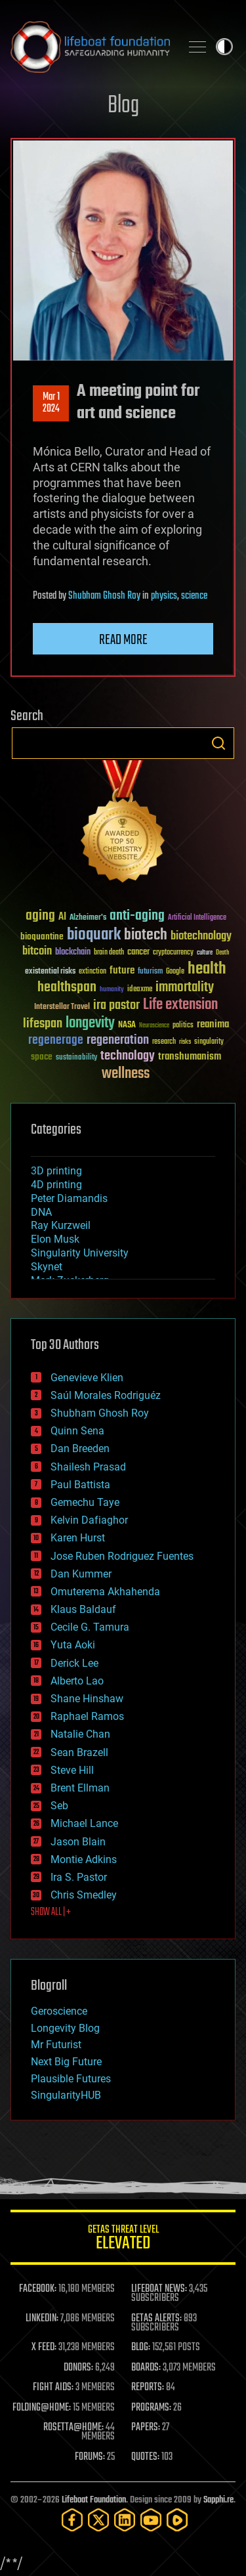  Describe the element at coordinates (55, 1040) in the screenshot. I see `regenerage [regenerage (89 items)]` at that location.